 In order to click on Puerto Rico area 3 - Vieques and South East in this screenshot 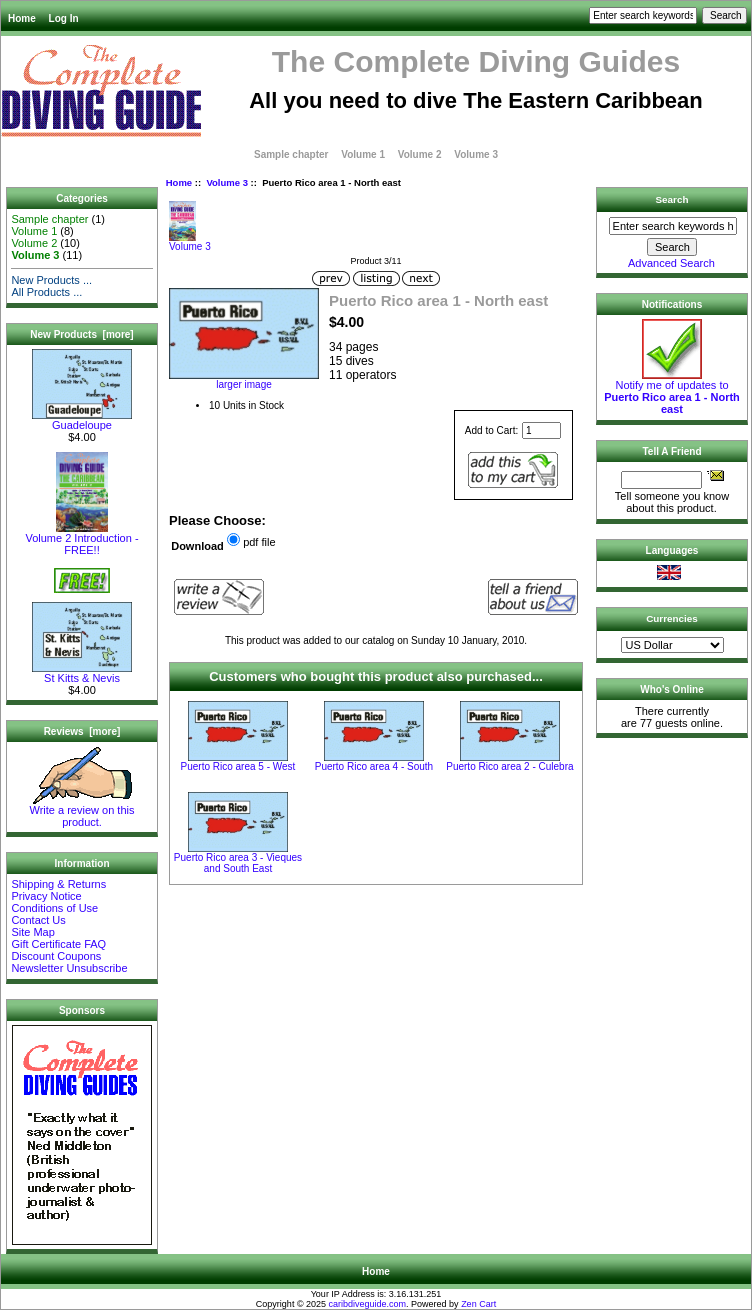, I will do `click(238, 863)`.